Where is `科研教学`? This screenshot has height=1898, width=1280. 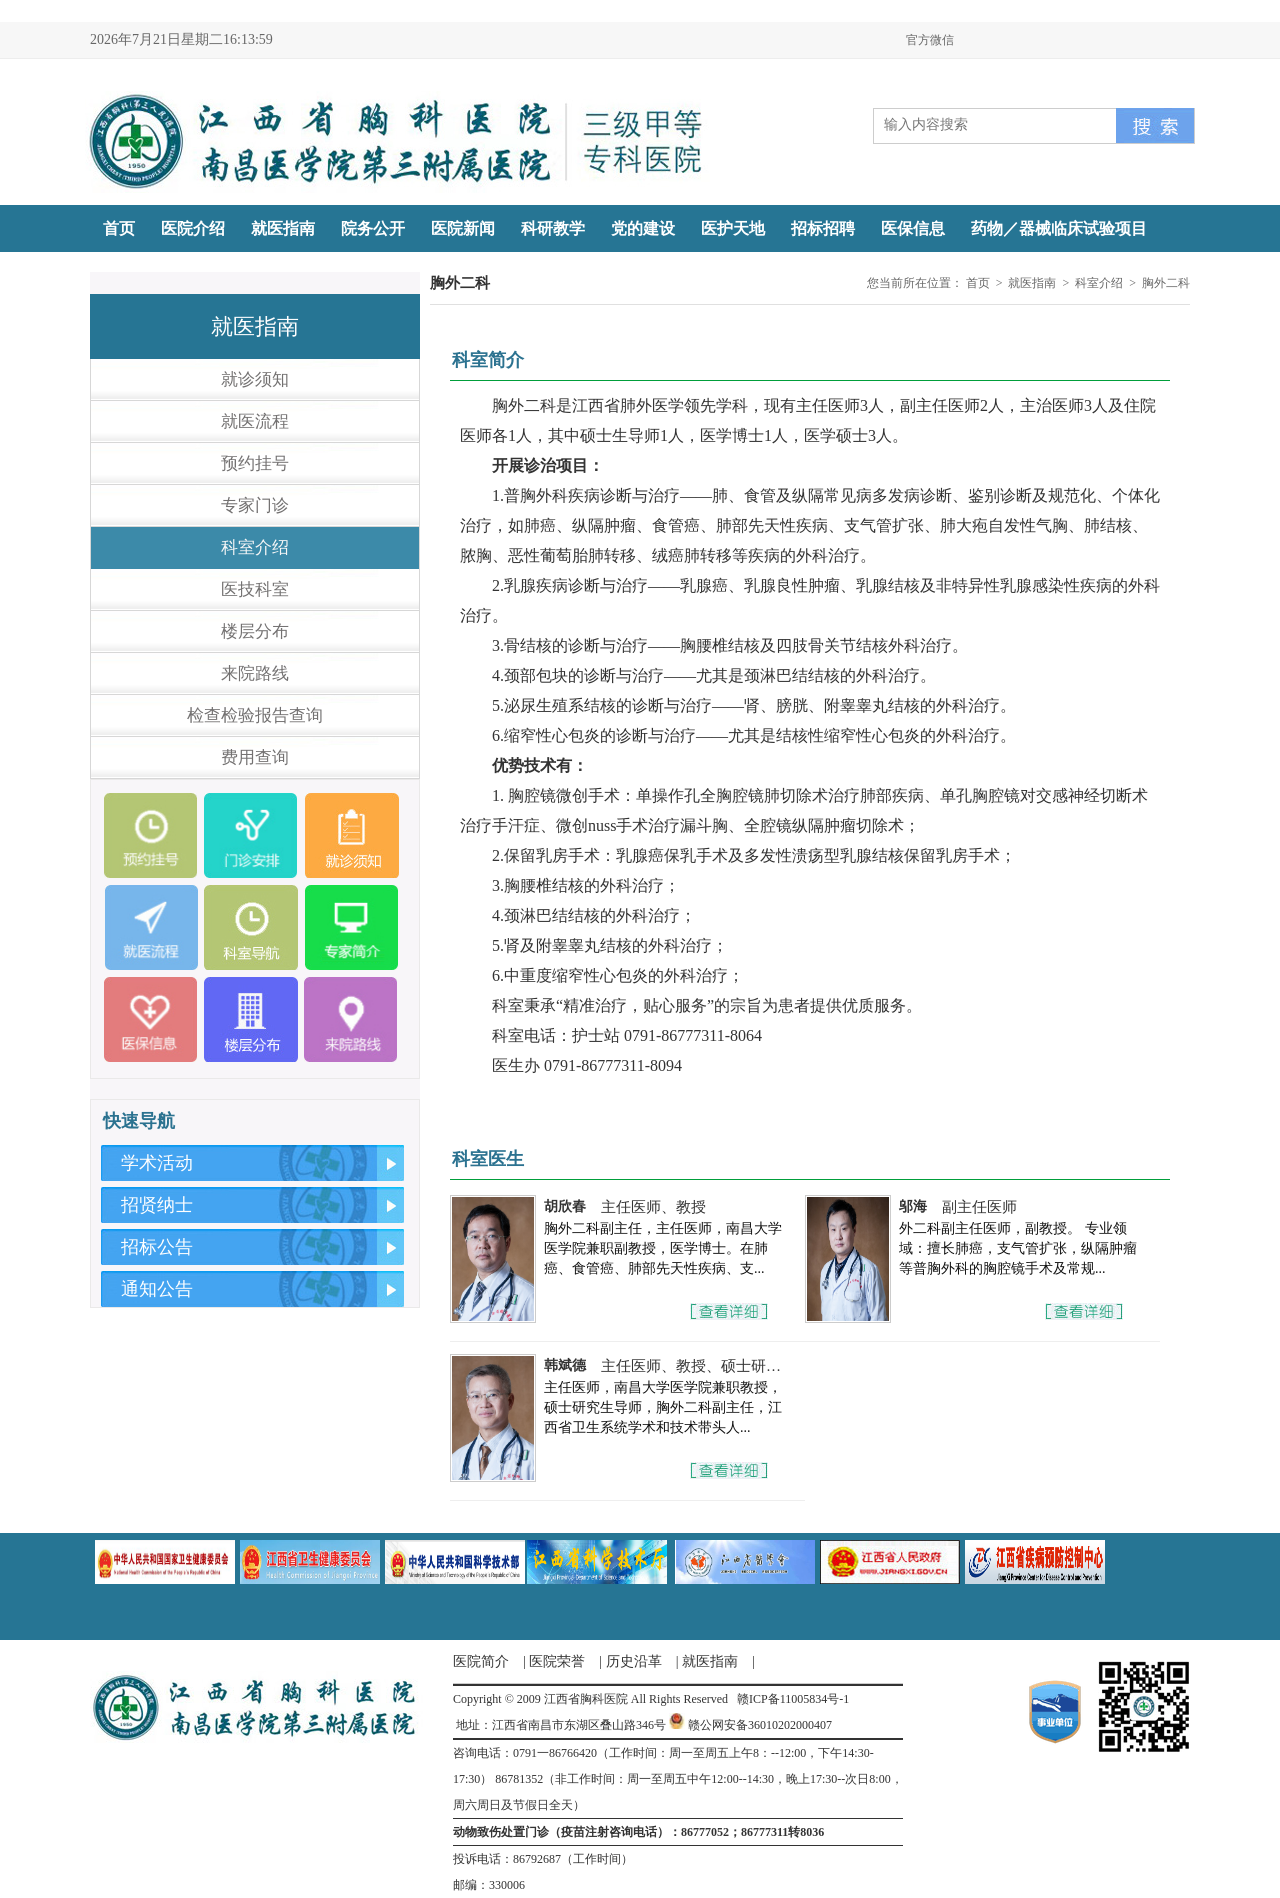
科研教学 is located at coordinates (553, 228).